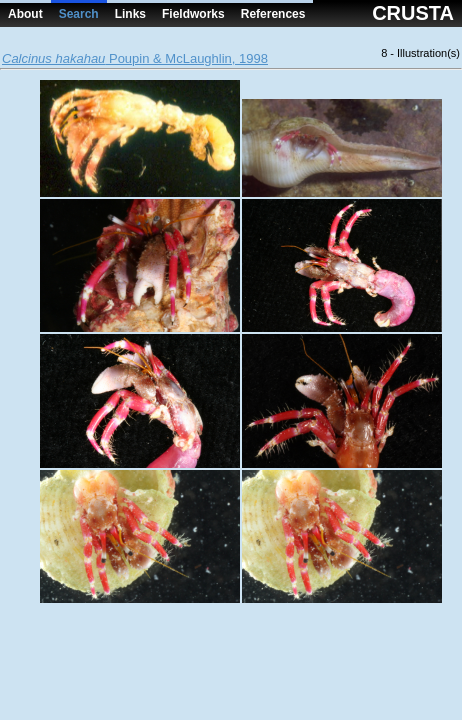 Image resolution: width=462 pixels, height=720 pixels. I want to click on References, so click(273, 14).